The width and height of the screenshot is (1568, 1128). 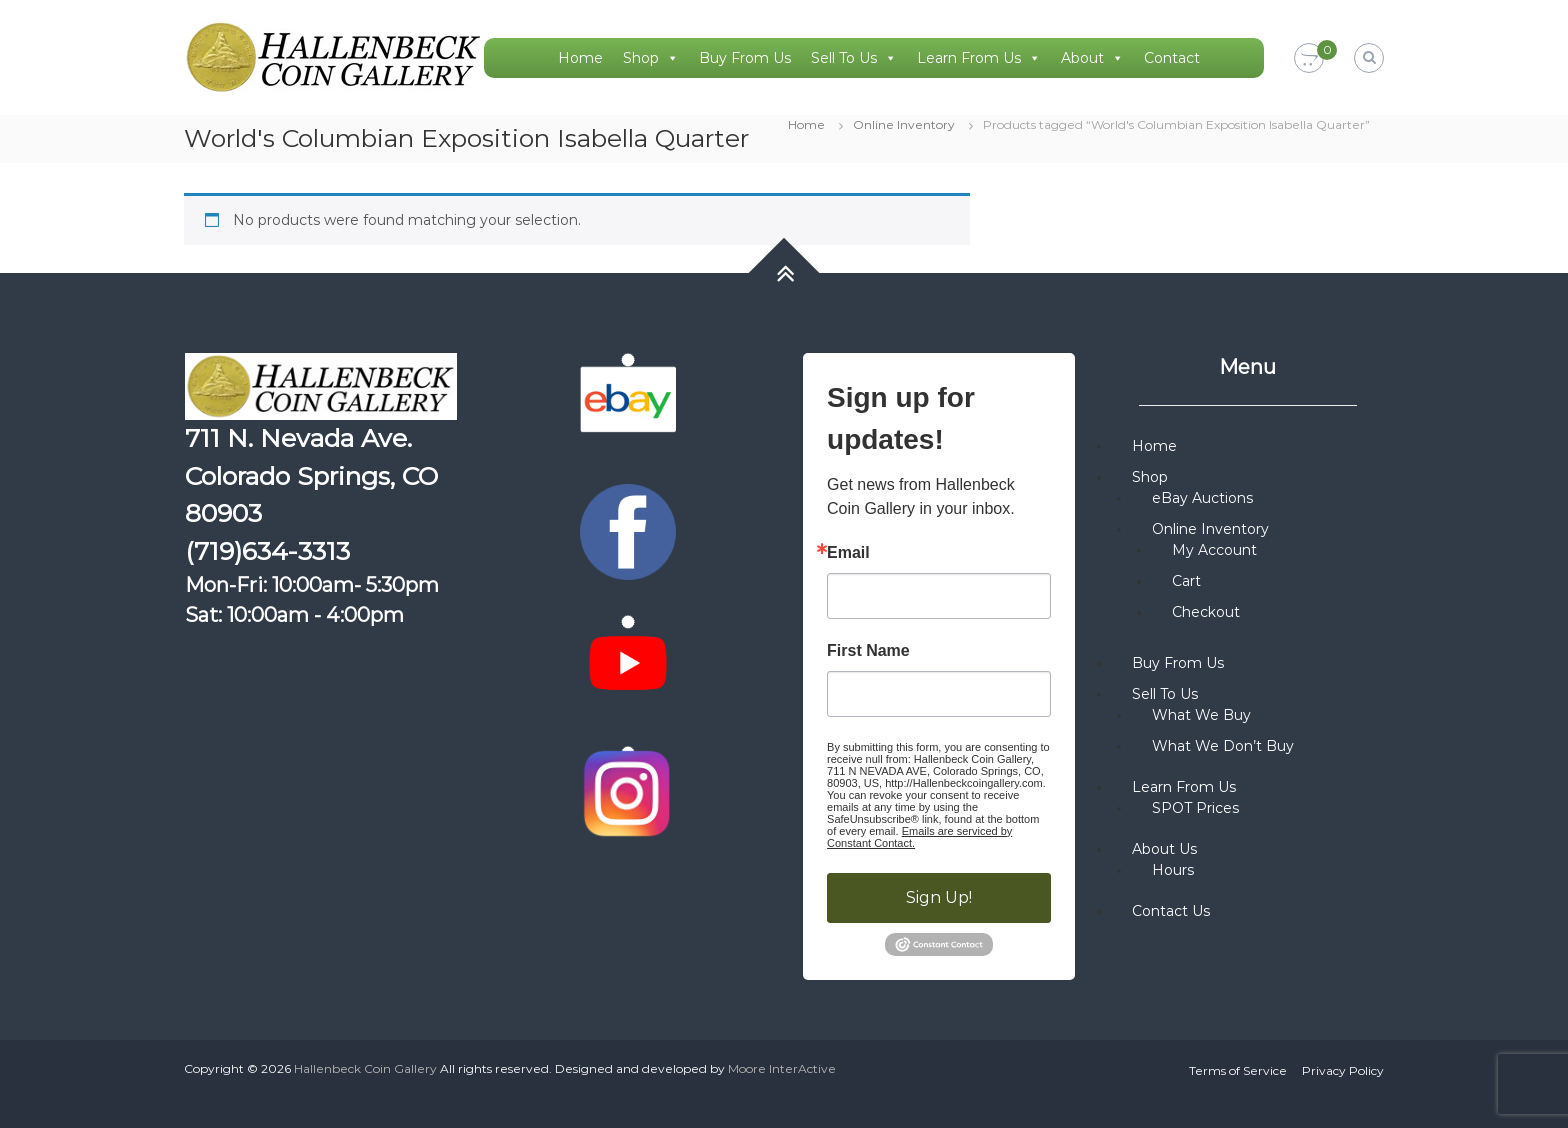 What do you see at coordinates (311, 475) in the screenshot?
I see `711 N. Nevada Ave. Colorado Springs, CO 80903` at bounding box center [311, 475].